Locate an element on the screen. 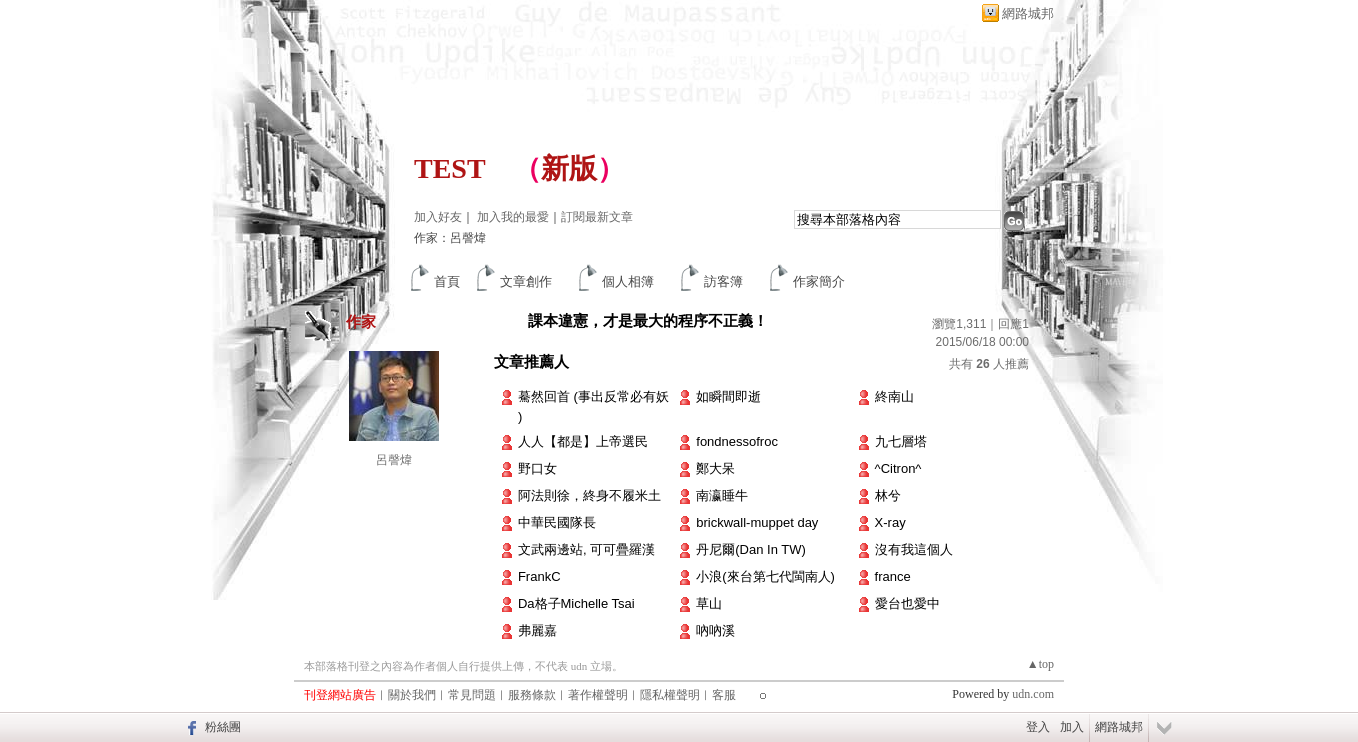  關於我們 is located at coordinates (412, 695).